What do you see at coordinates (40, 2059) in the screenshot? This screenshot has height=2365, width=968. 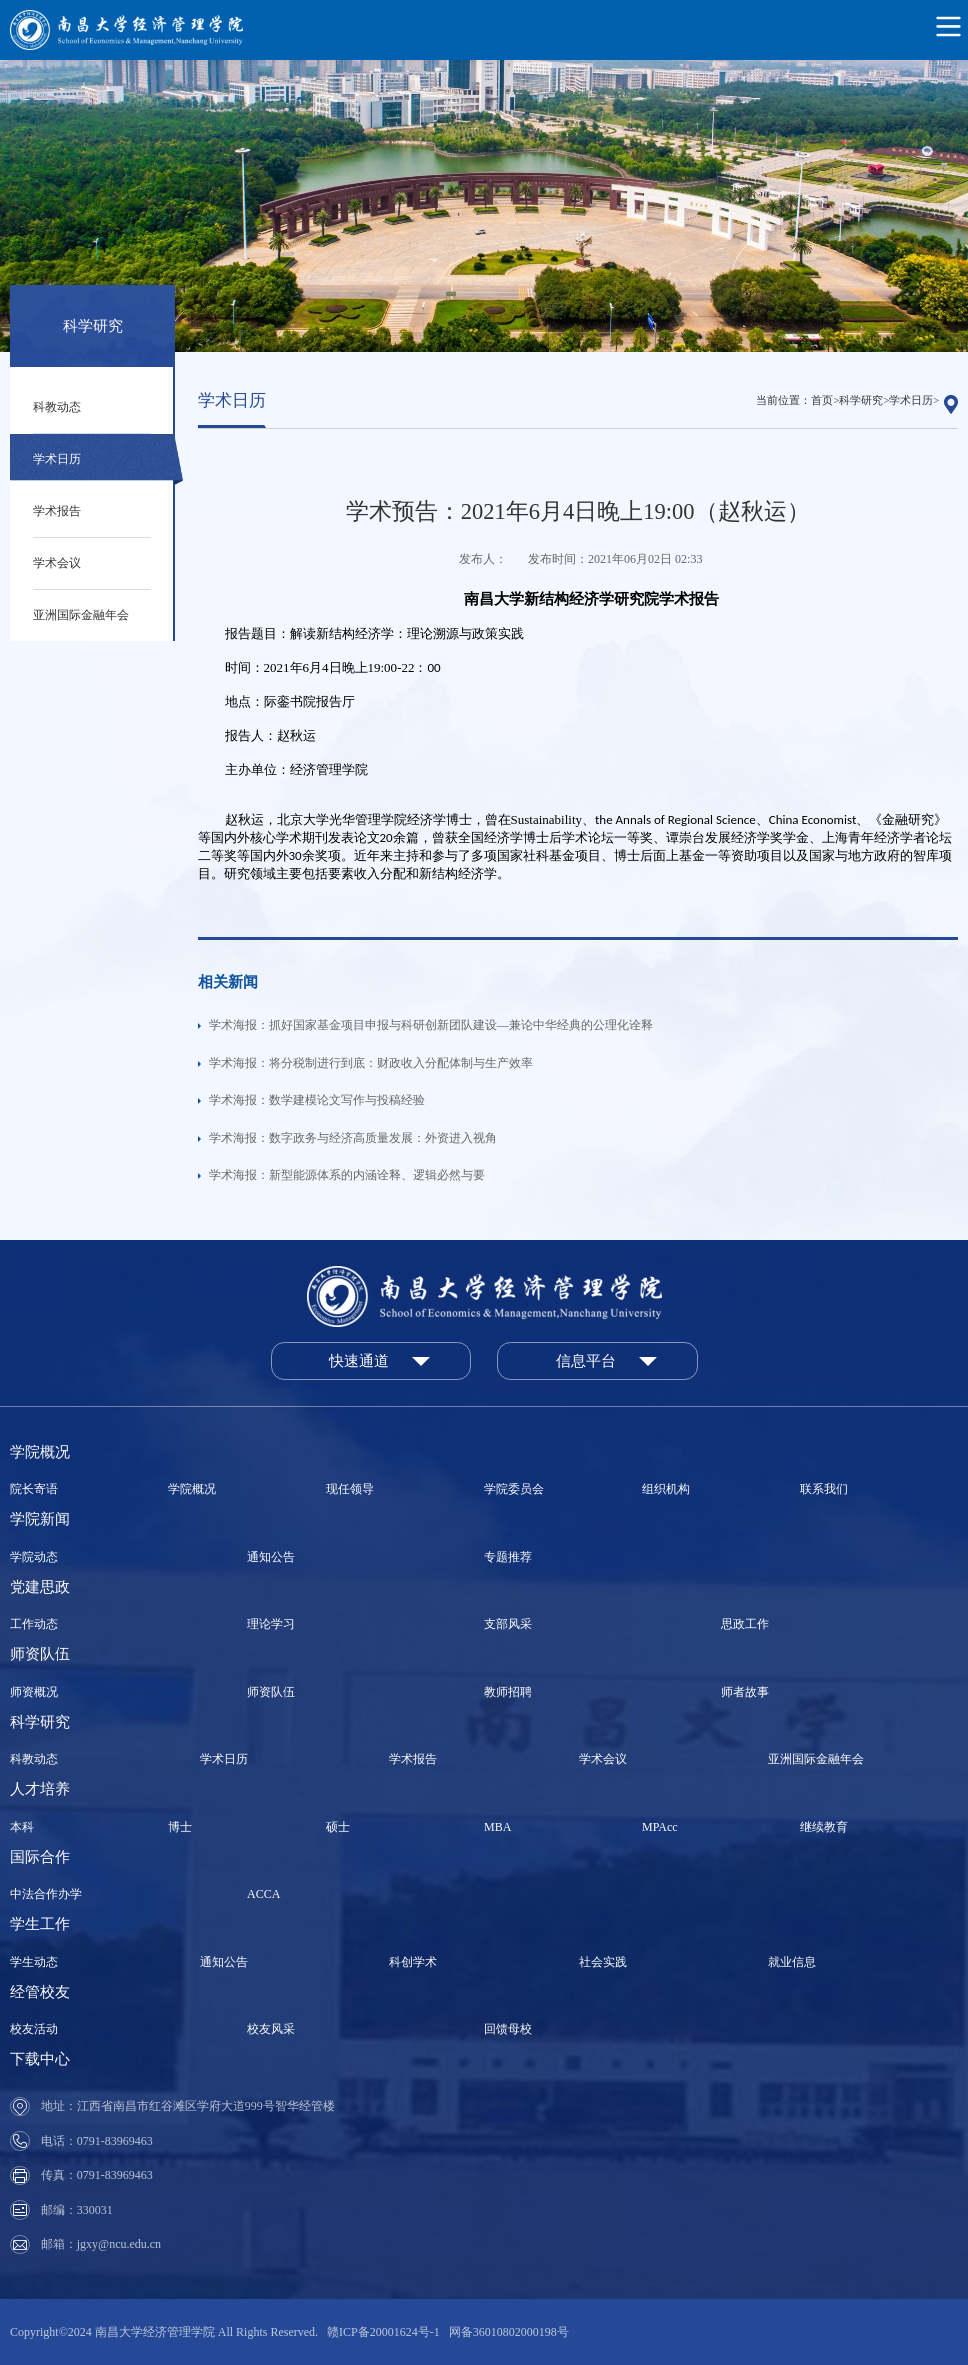 I see `下载中心` at bounding box center [40, 2059].